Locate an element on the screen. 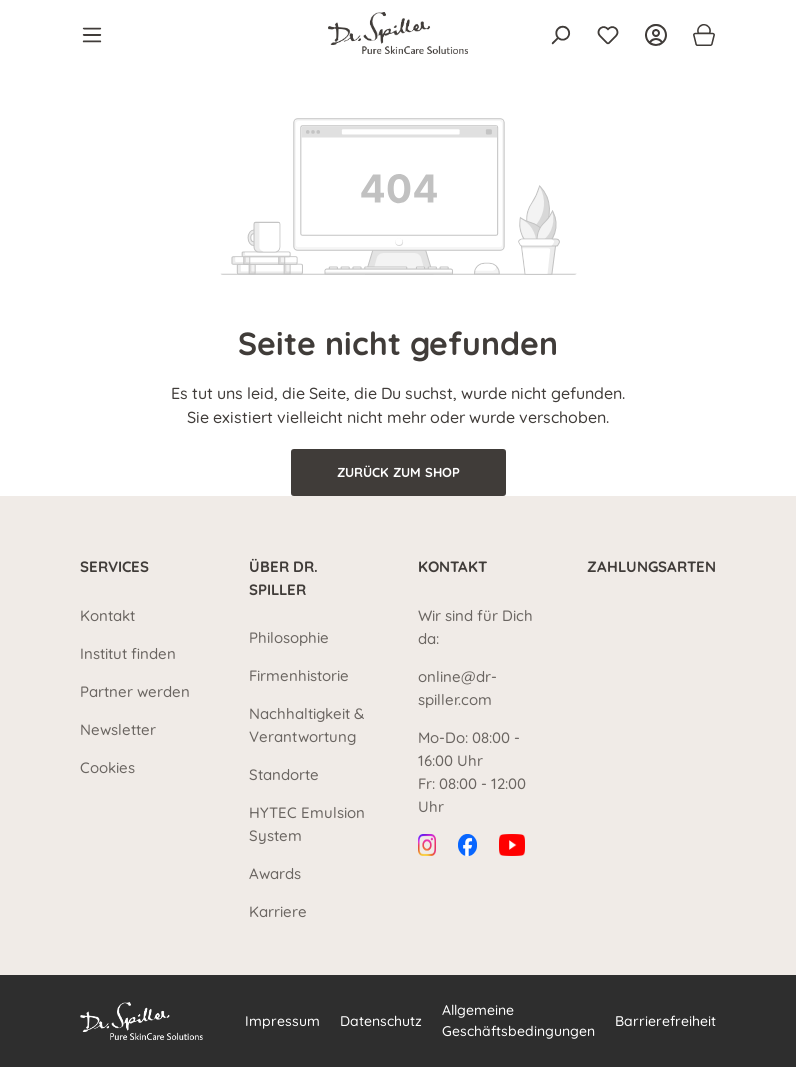  Cookies is located at coordinates (107, 767).